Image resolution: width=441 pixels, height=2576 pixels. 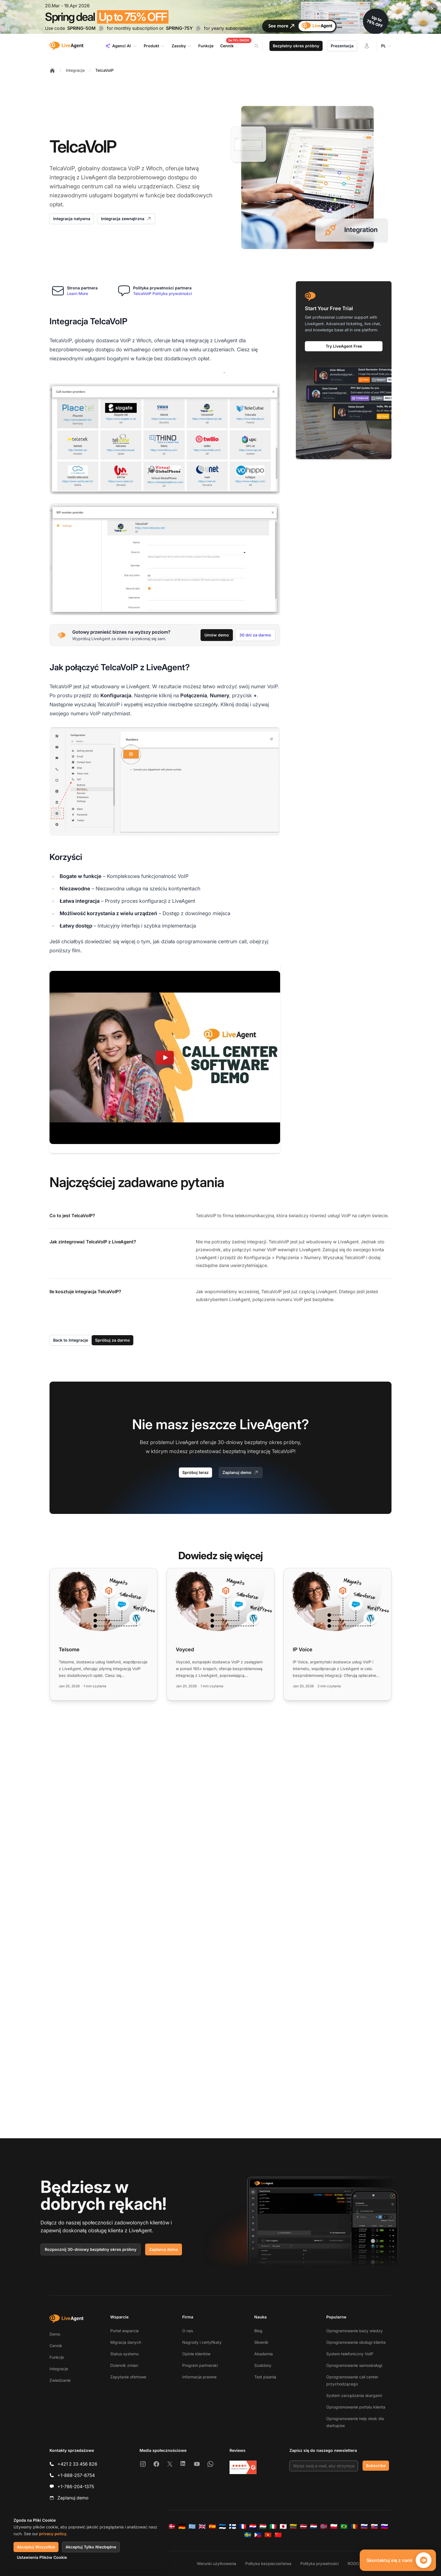 I want to click on Integracje, so click(x=75, y=70).